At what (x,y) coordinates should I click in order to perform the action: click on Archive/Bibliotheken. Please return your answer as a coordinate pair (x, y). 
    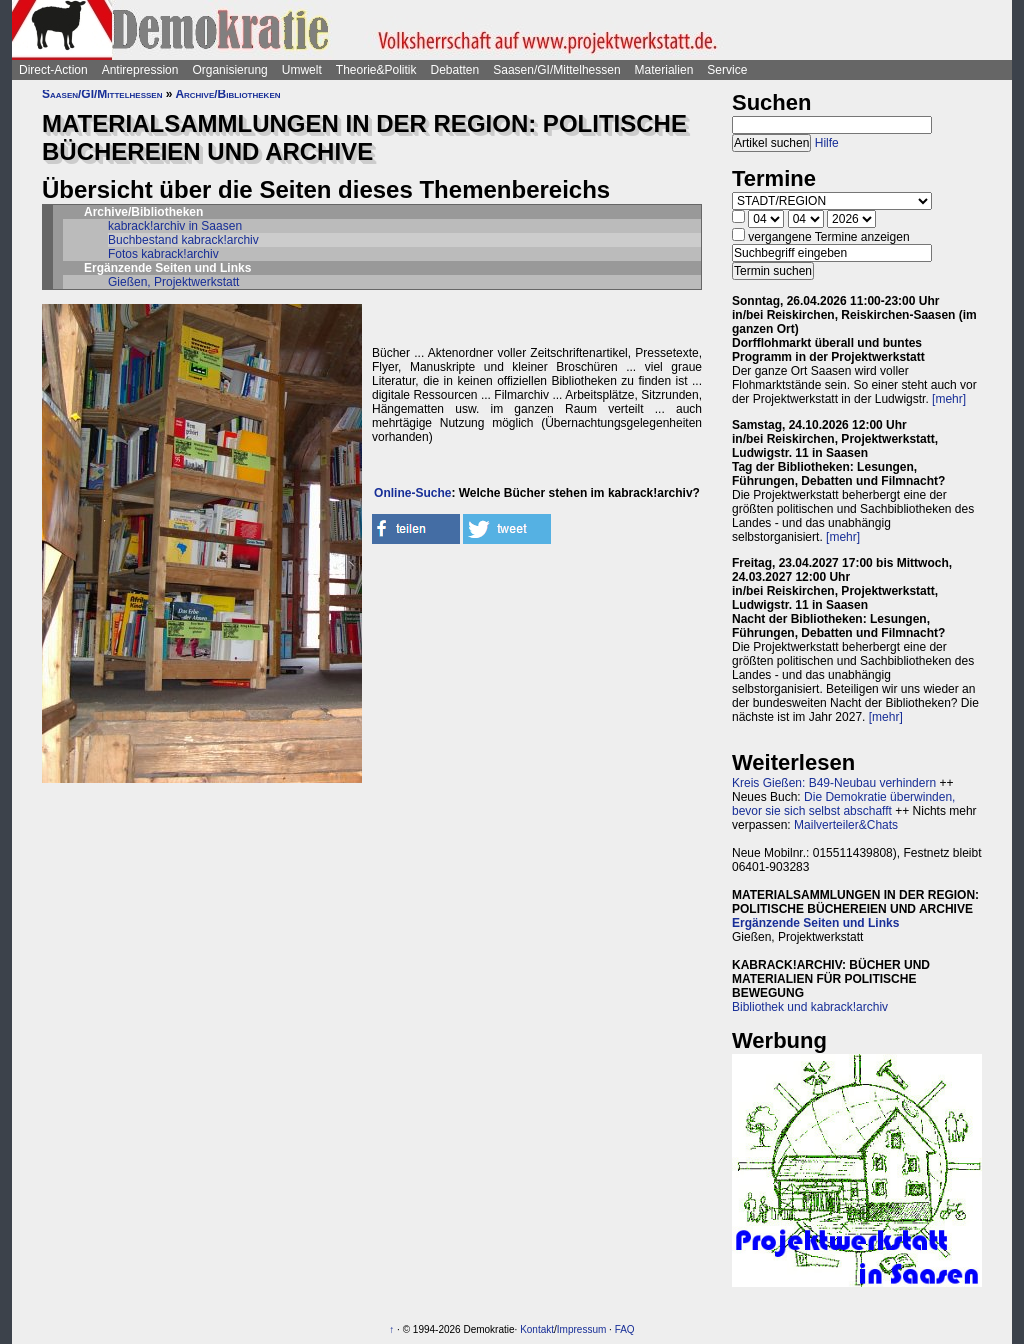
    Looking at the image, I should click on (227, 94).